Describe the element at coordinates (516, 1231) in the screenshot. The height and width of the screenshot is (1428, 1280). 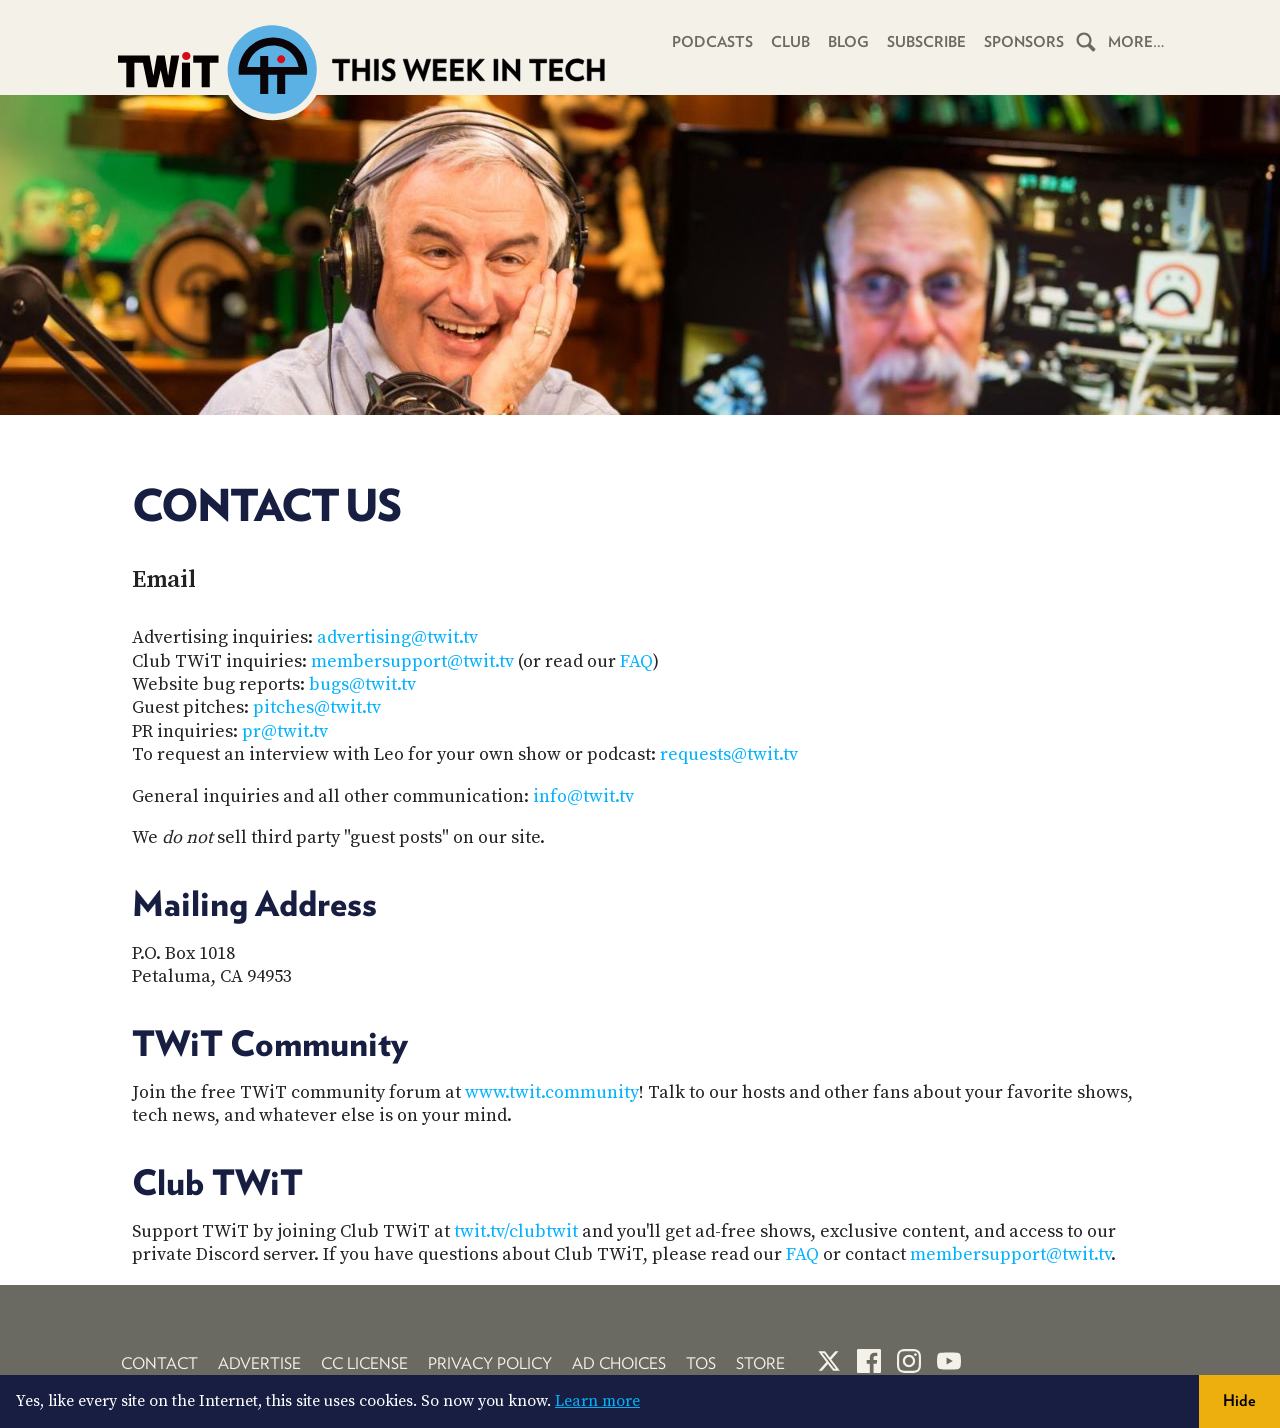
I see `twit.tv/clubtwit` at that location.